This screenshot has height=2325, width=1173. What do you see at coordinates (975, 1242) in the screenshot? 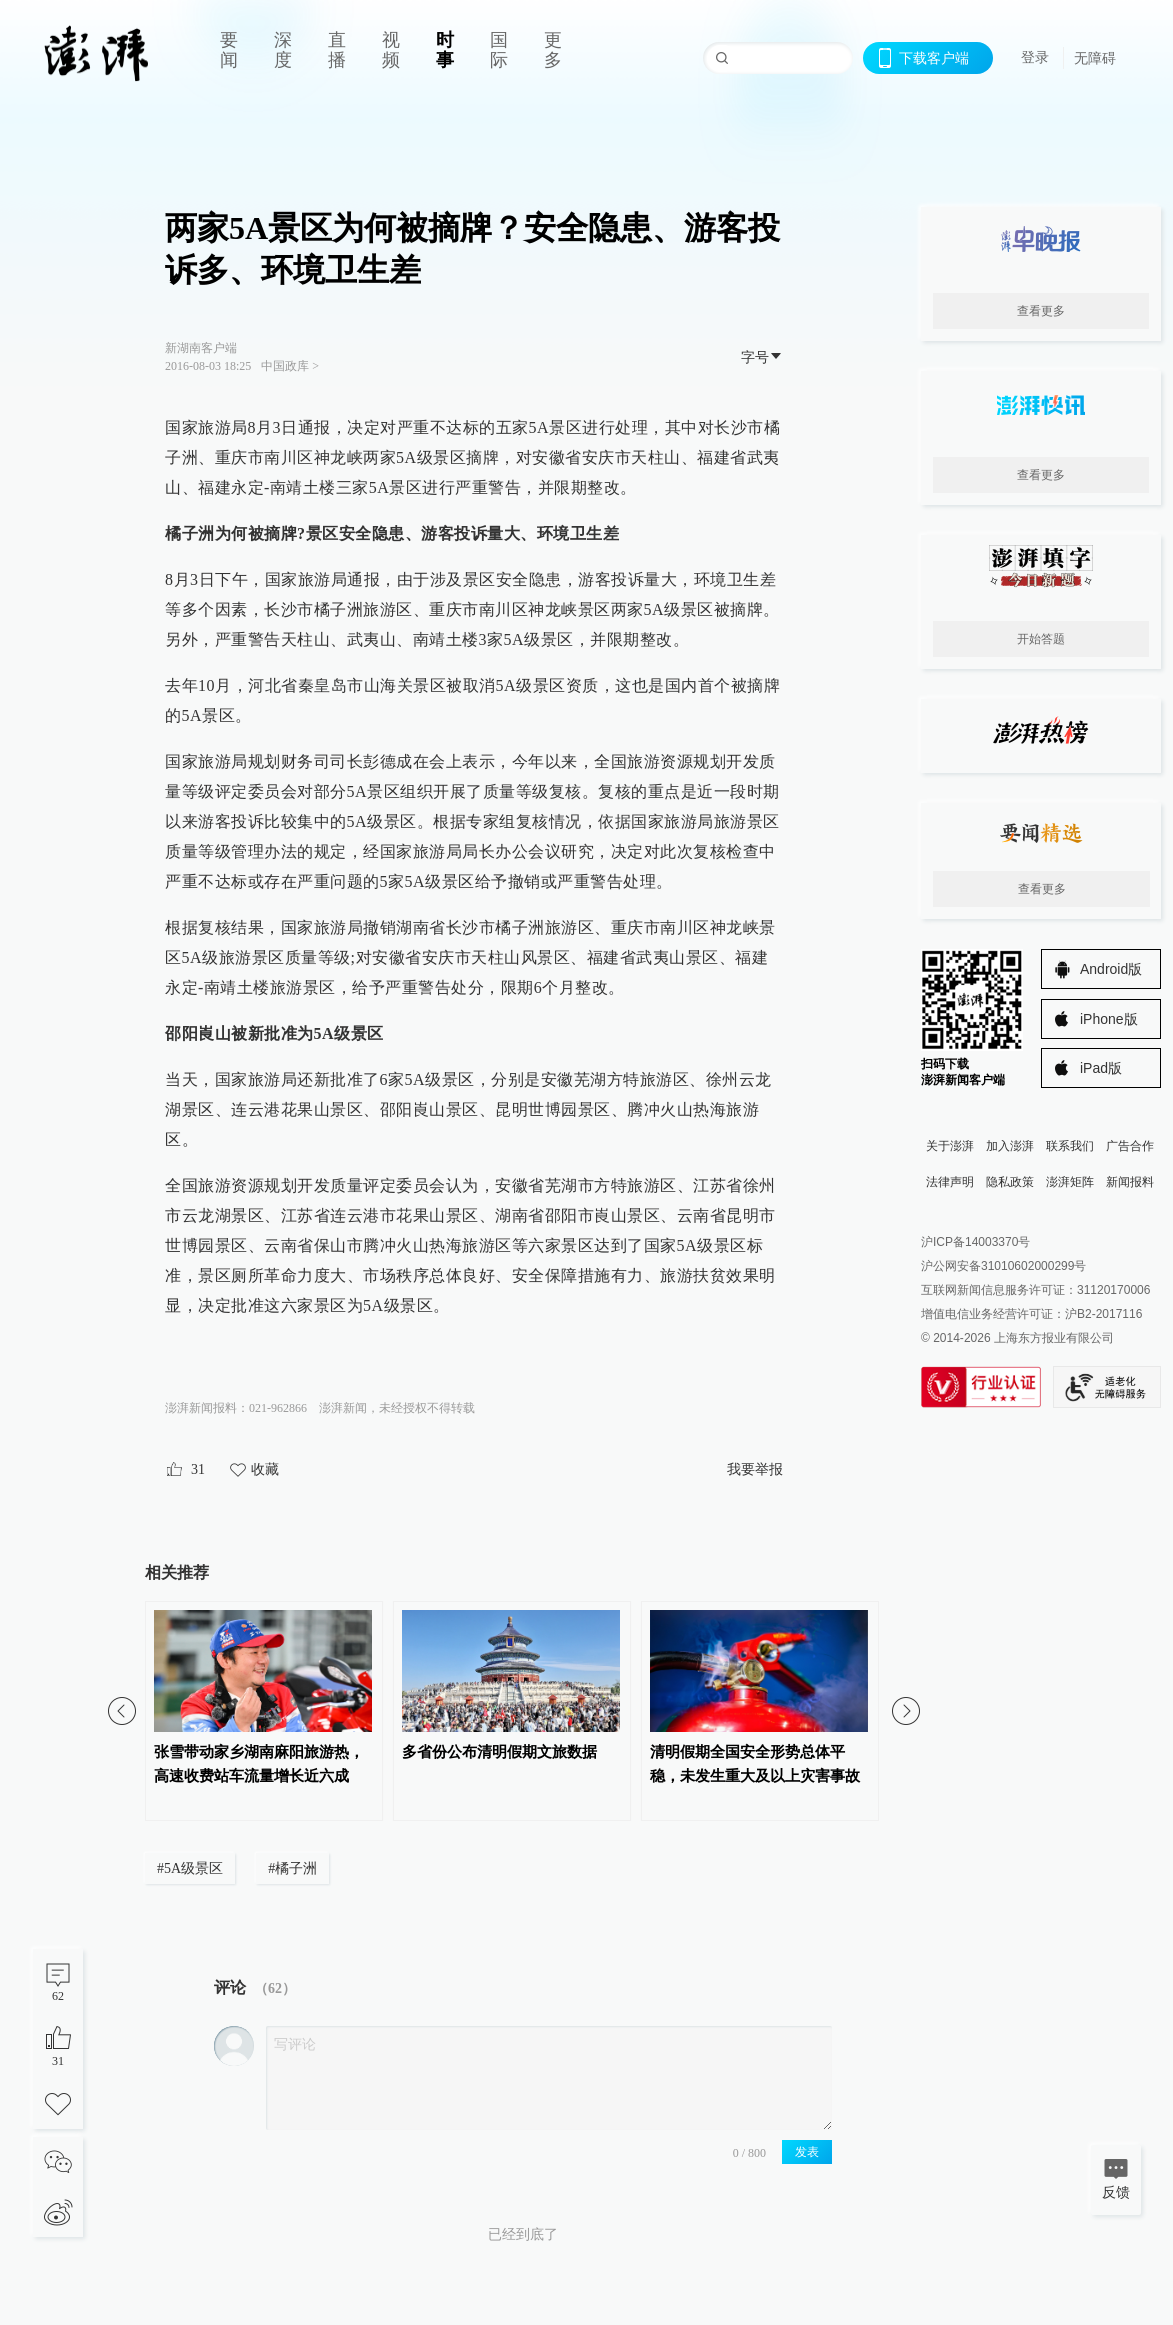
I see `沪ICP备14003370号` at bounding box center [975, 1242].